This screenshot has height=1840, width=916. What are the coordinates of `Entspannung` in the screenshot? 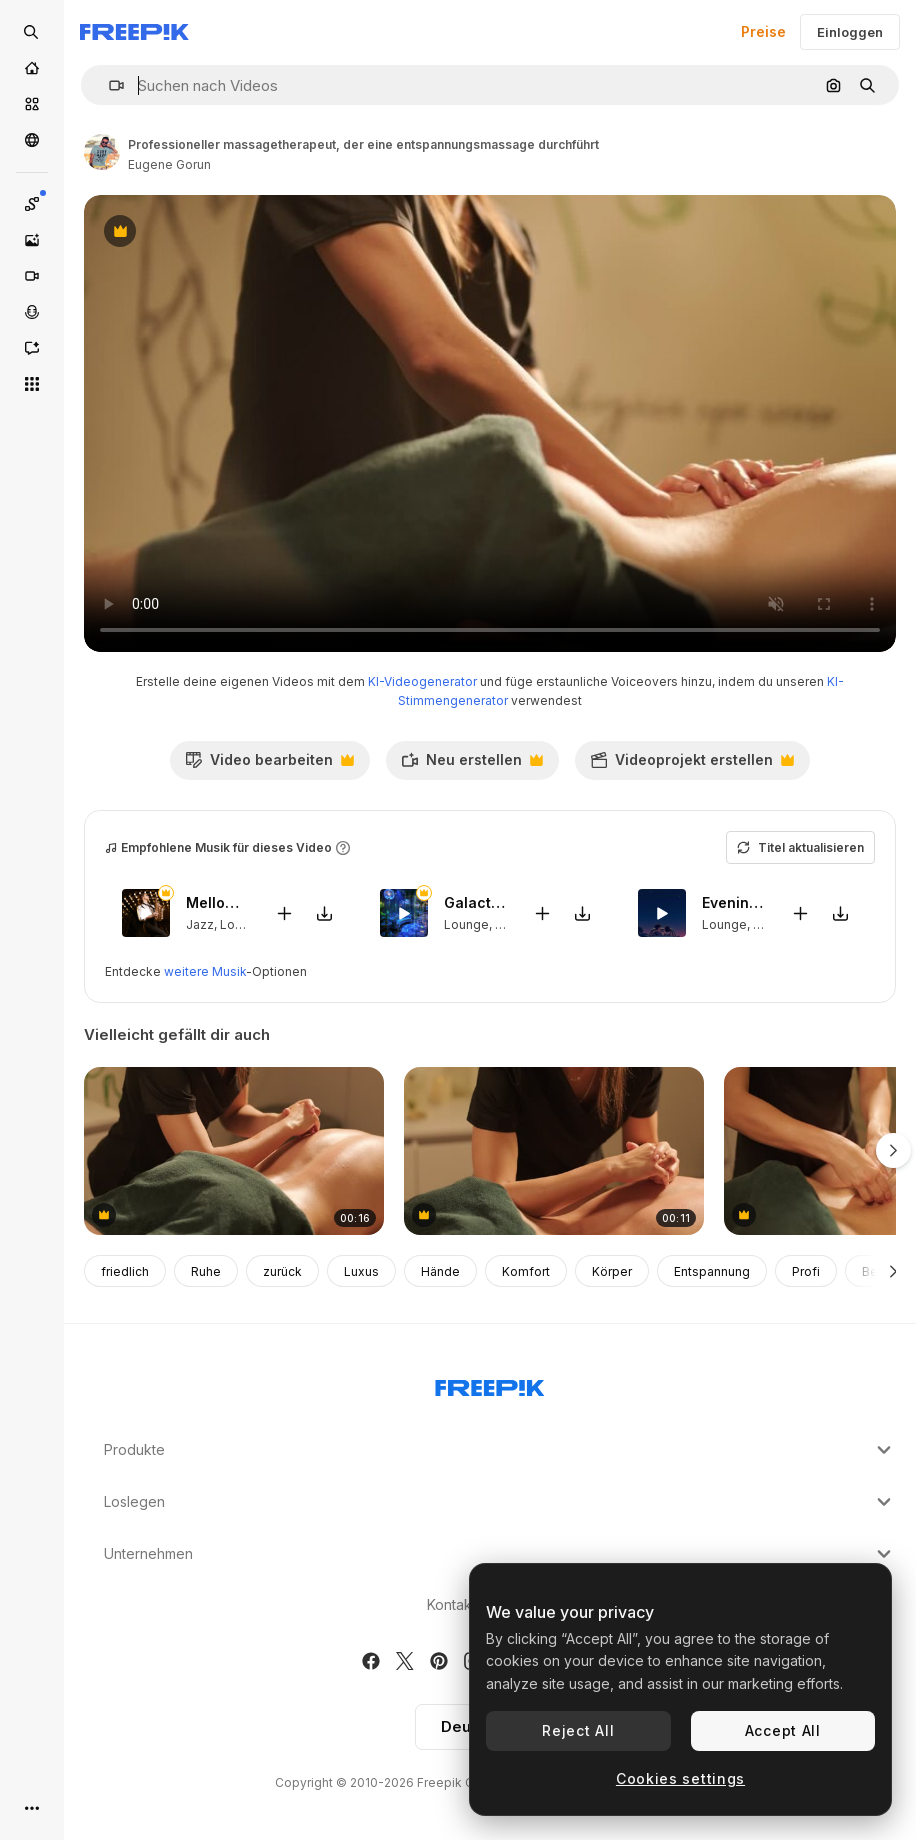 It's located at (712, 1271).